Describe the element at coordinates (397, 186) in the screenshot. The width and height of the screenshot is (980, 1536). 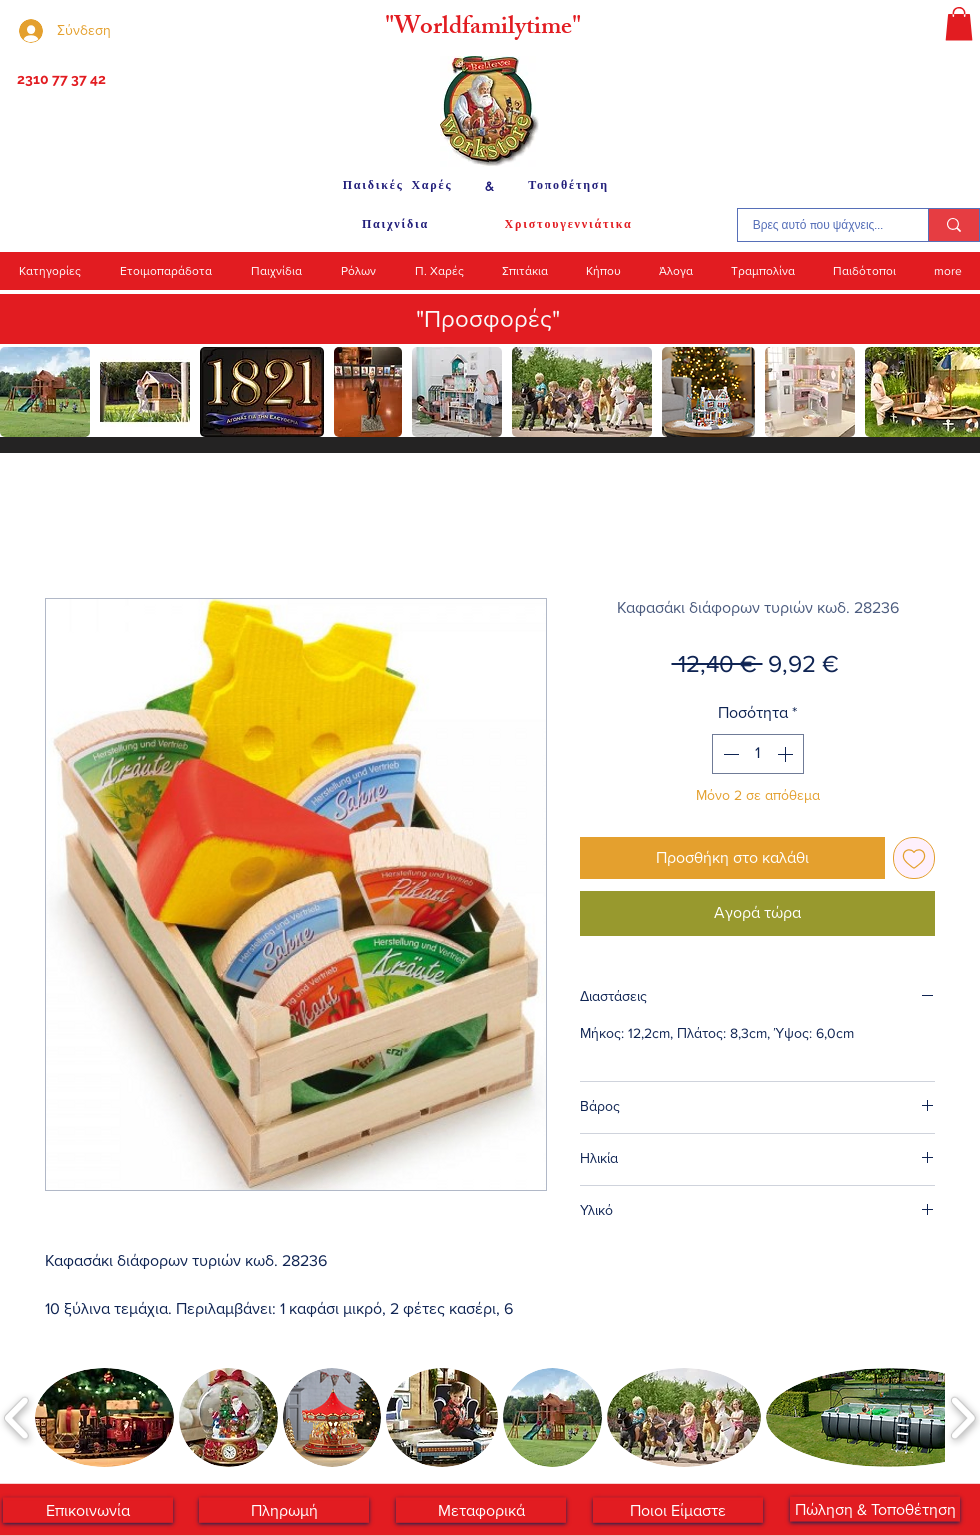
I see `[Παιδικές Χαρές]` at that location.